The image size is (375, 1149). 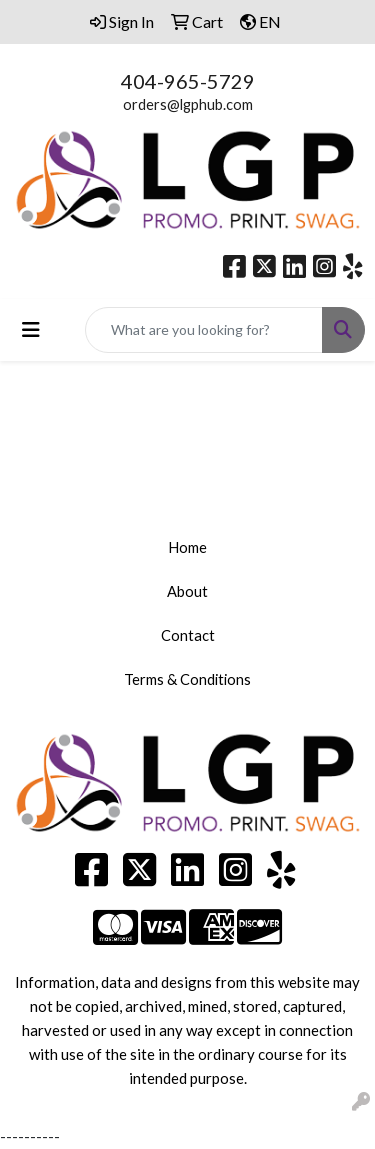 What do you see at coordinates (31, 329) in the screenshot?
I see `[Toggle navigation]` at bounding box center [31, 329].